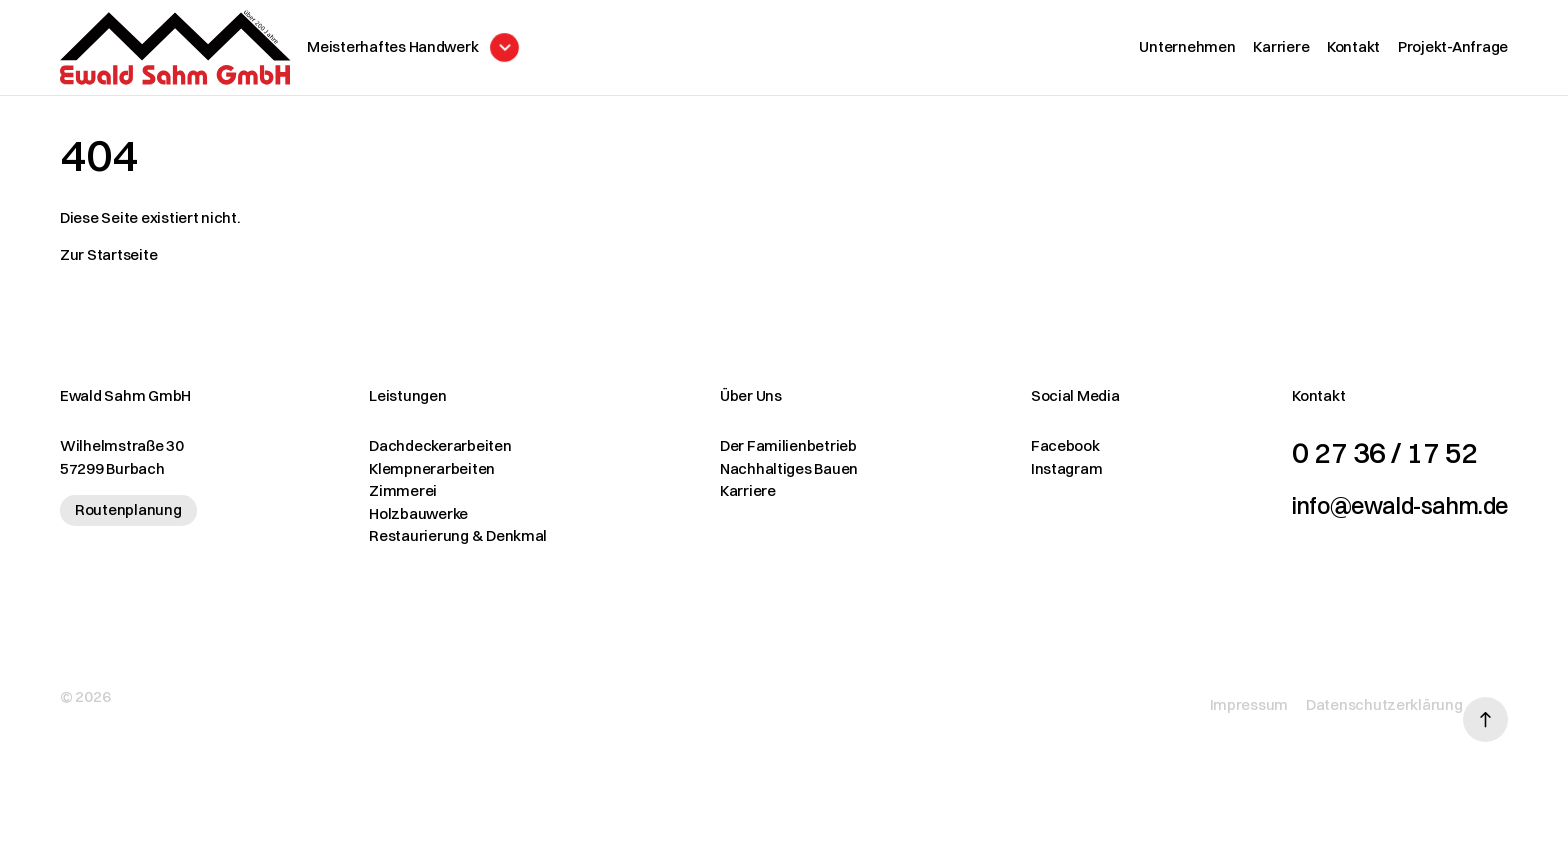 The image size is (1568, 843). Describe the element at coordinates (1020, 455) in the screenshot. I see `Facebook` at that location.